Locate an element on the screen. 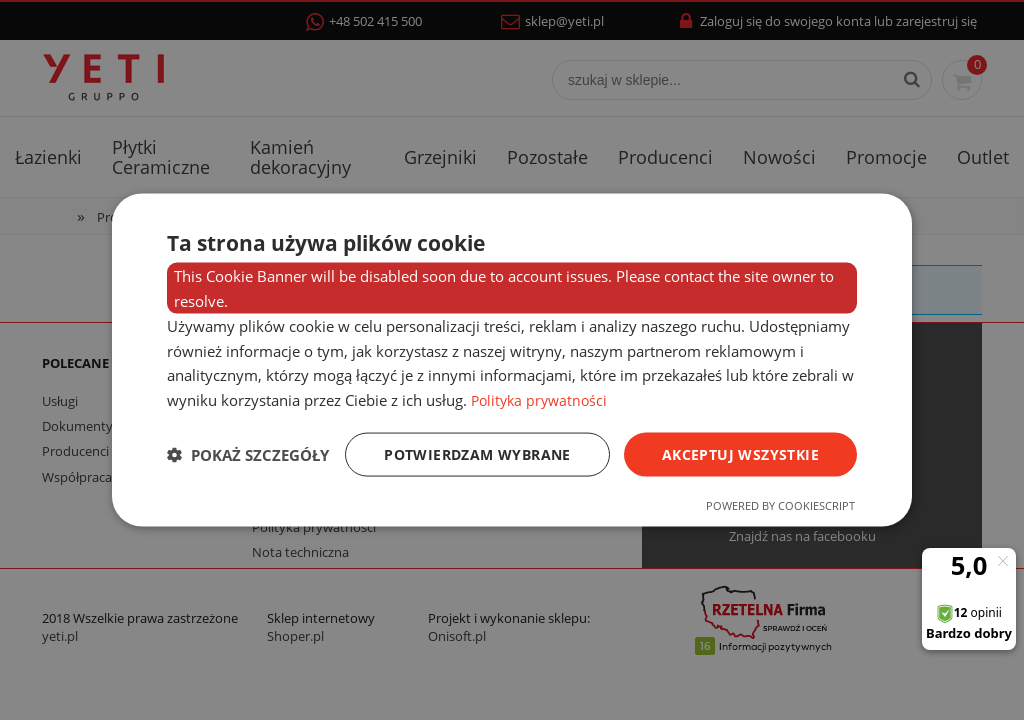 The height and width of the screenshot is (720, 1024). Potwierdzam wybrane [button] is located at coordinates (477, 453).